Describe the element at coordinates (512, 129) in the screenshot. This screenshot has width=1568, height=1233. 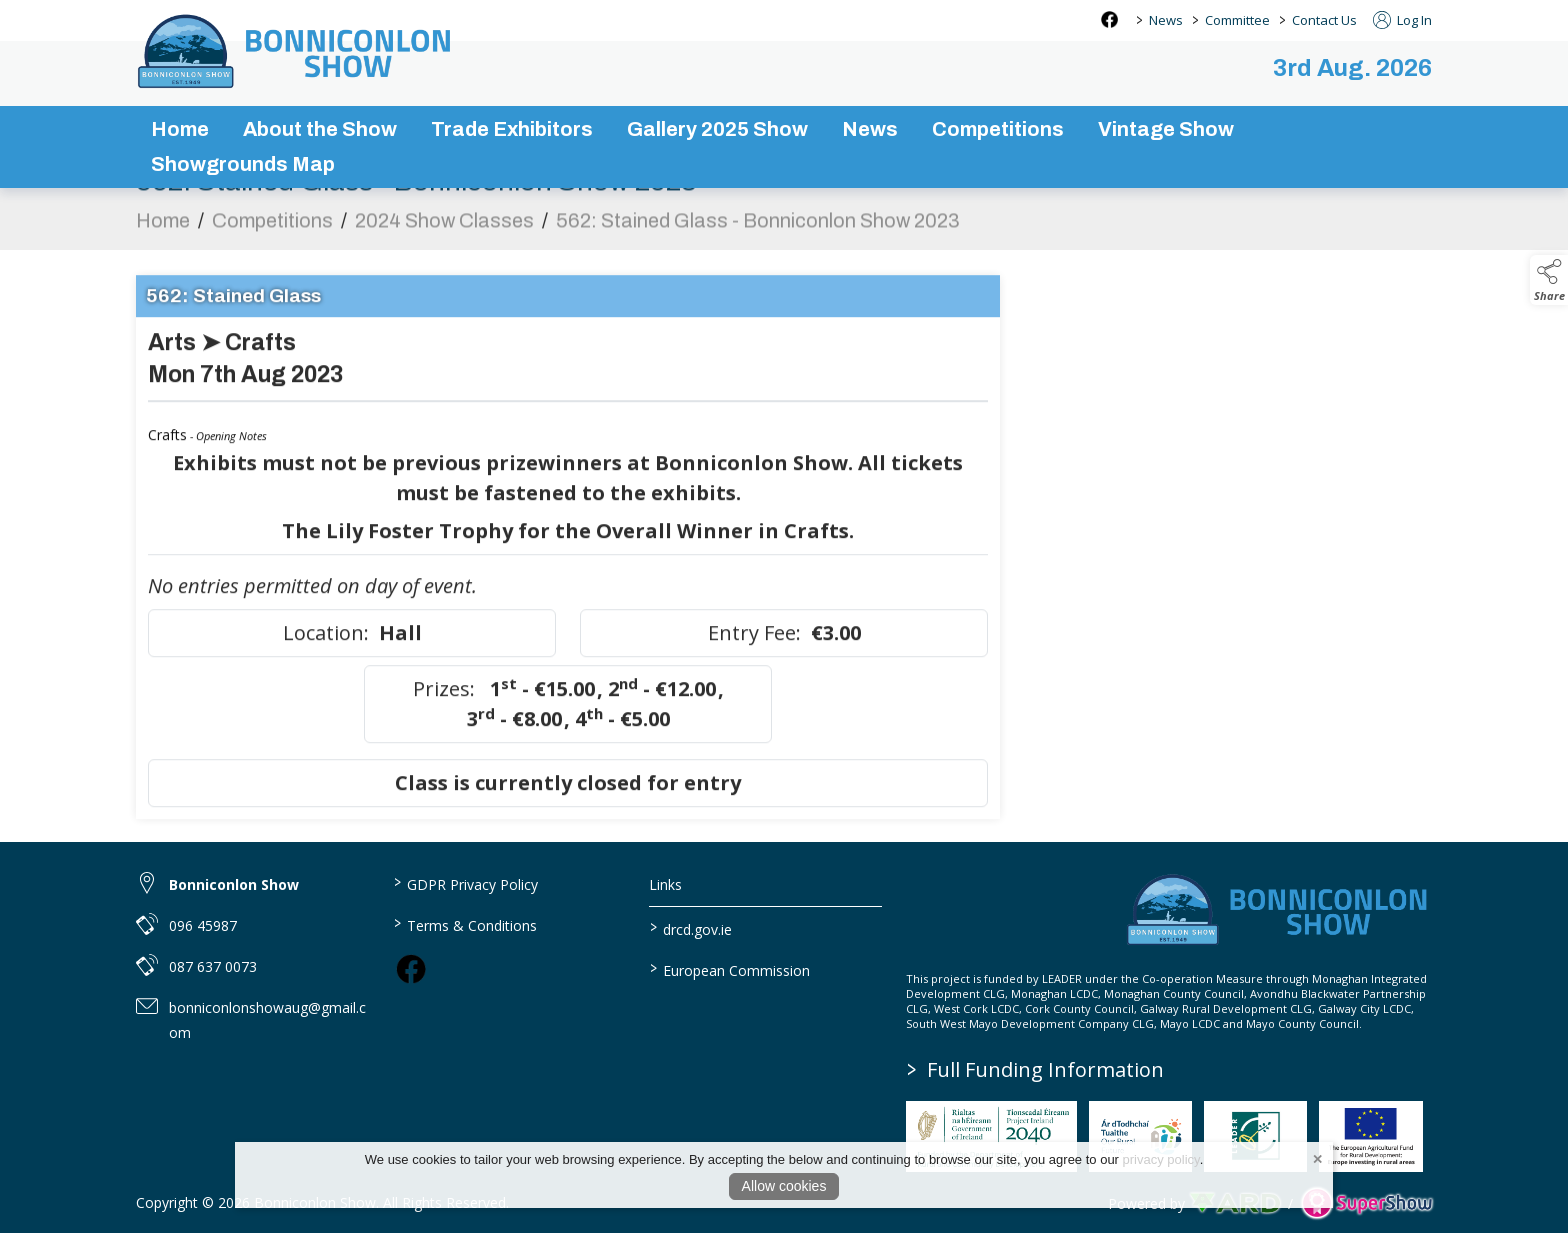
I see `Trade Exhibitors [/trade-exhibitors]` at that location.